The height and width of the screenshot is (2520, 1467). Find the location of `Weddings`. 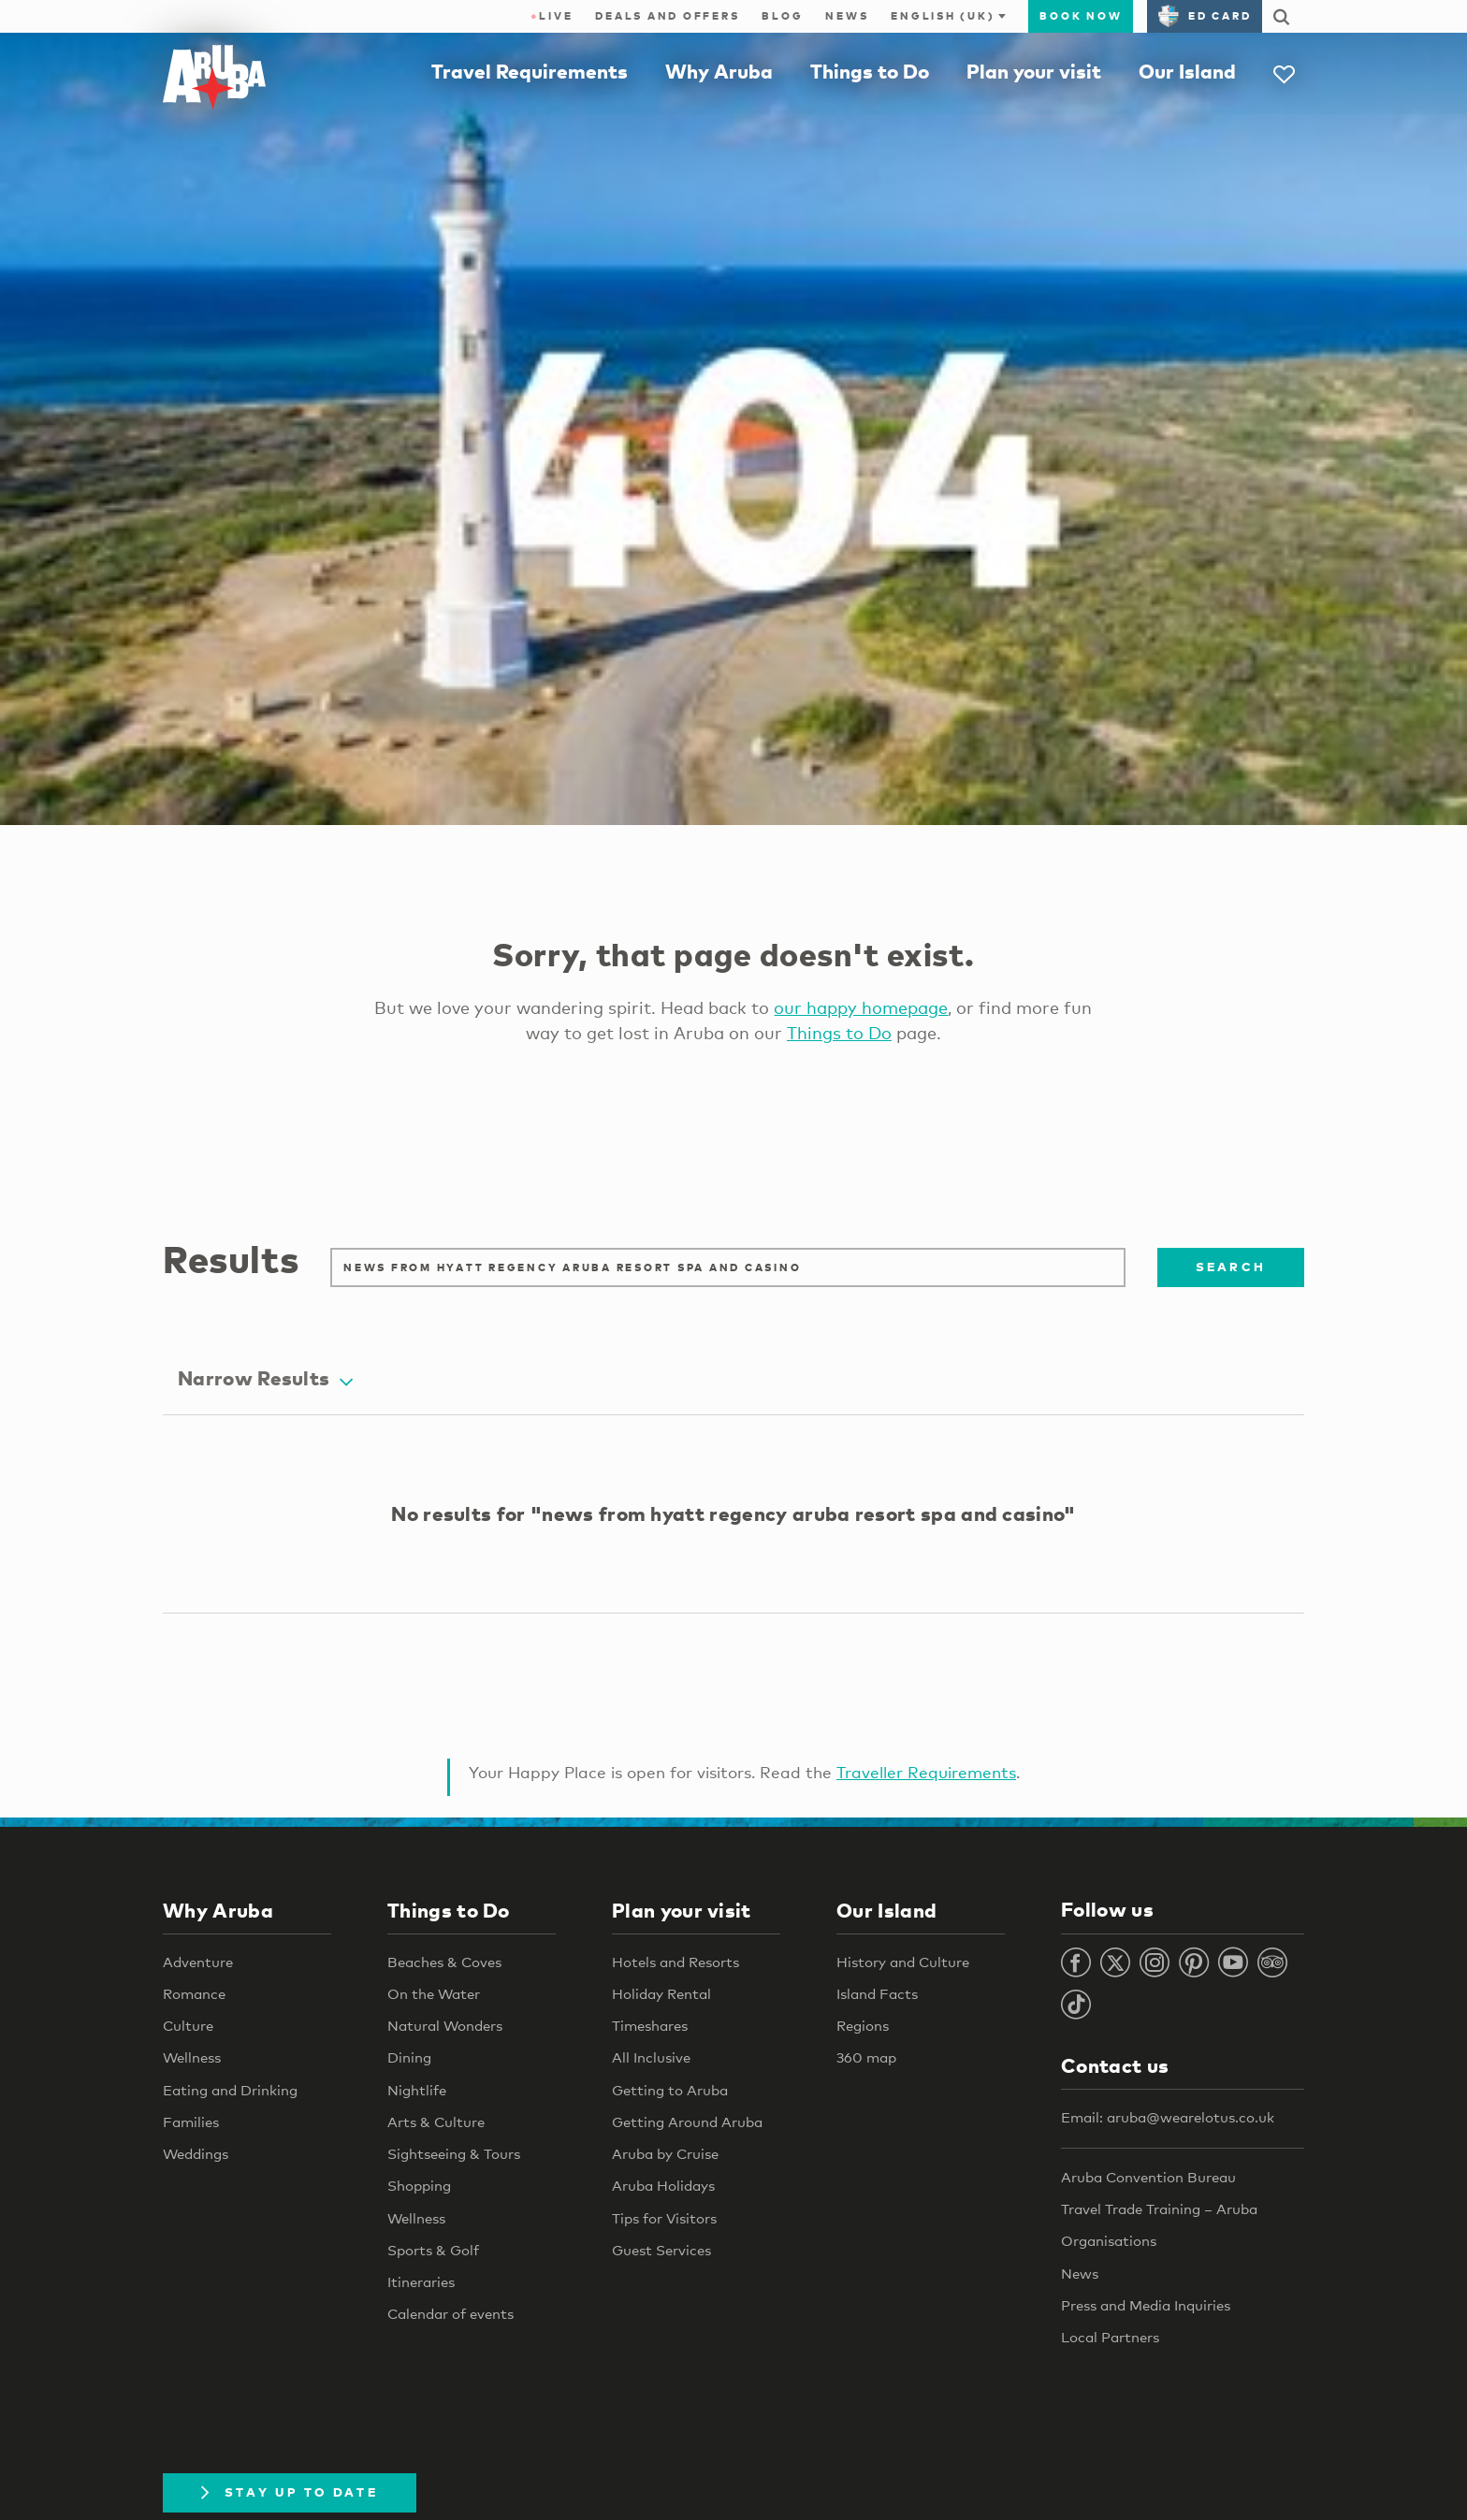

Weddings is located at coordinates (195, 2154).